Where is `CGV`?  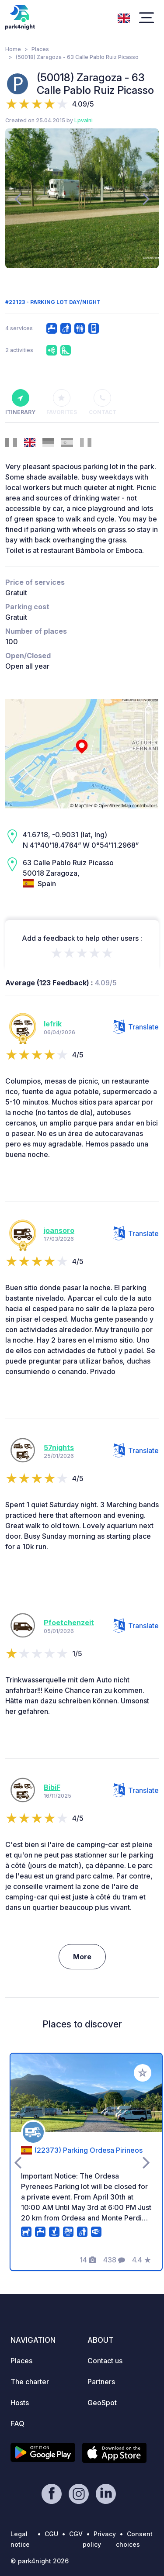
CGV is located at coordinates (76, 2534).